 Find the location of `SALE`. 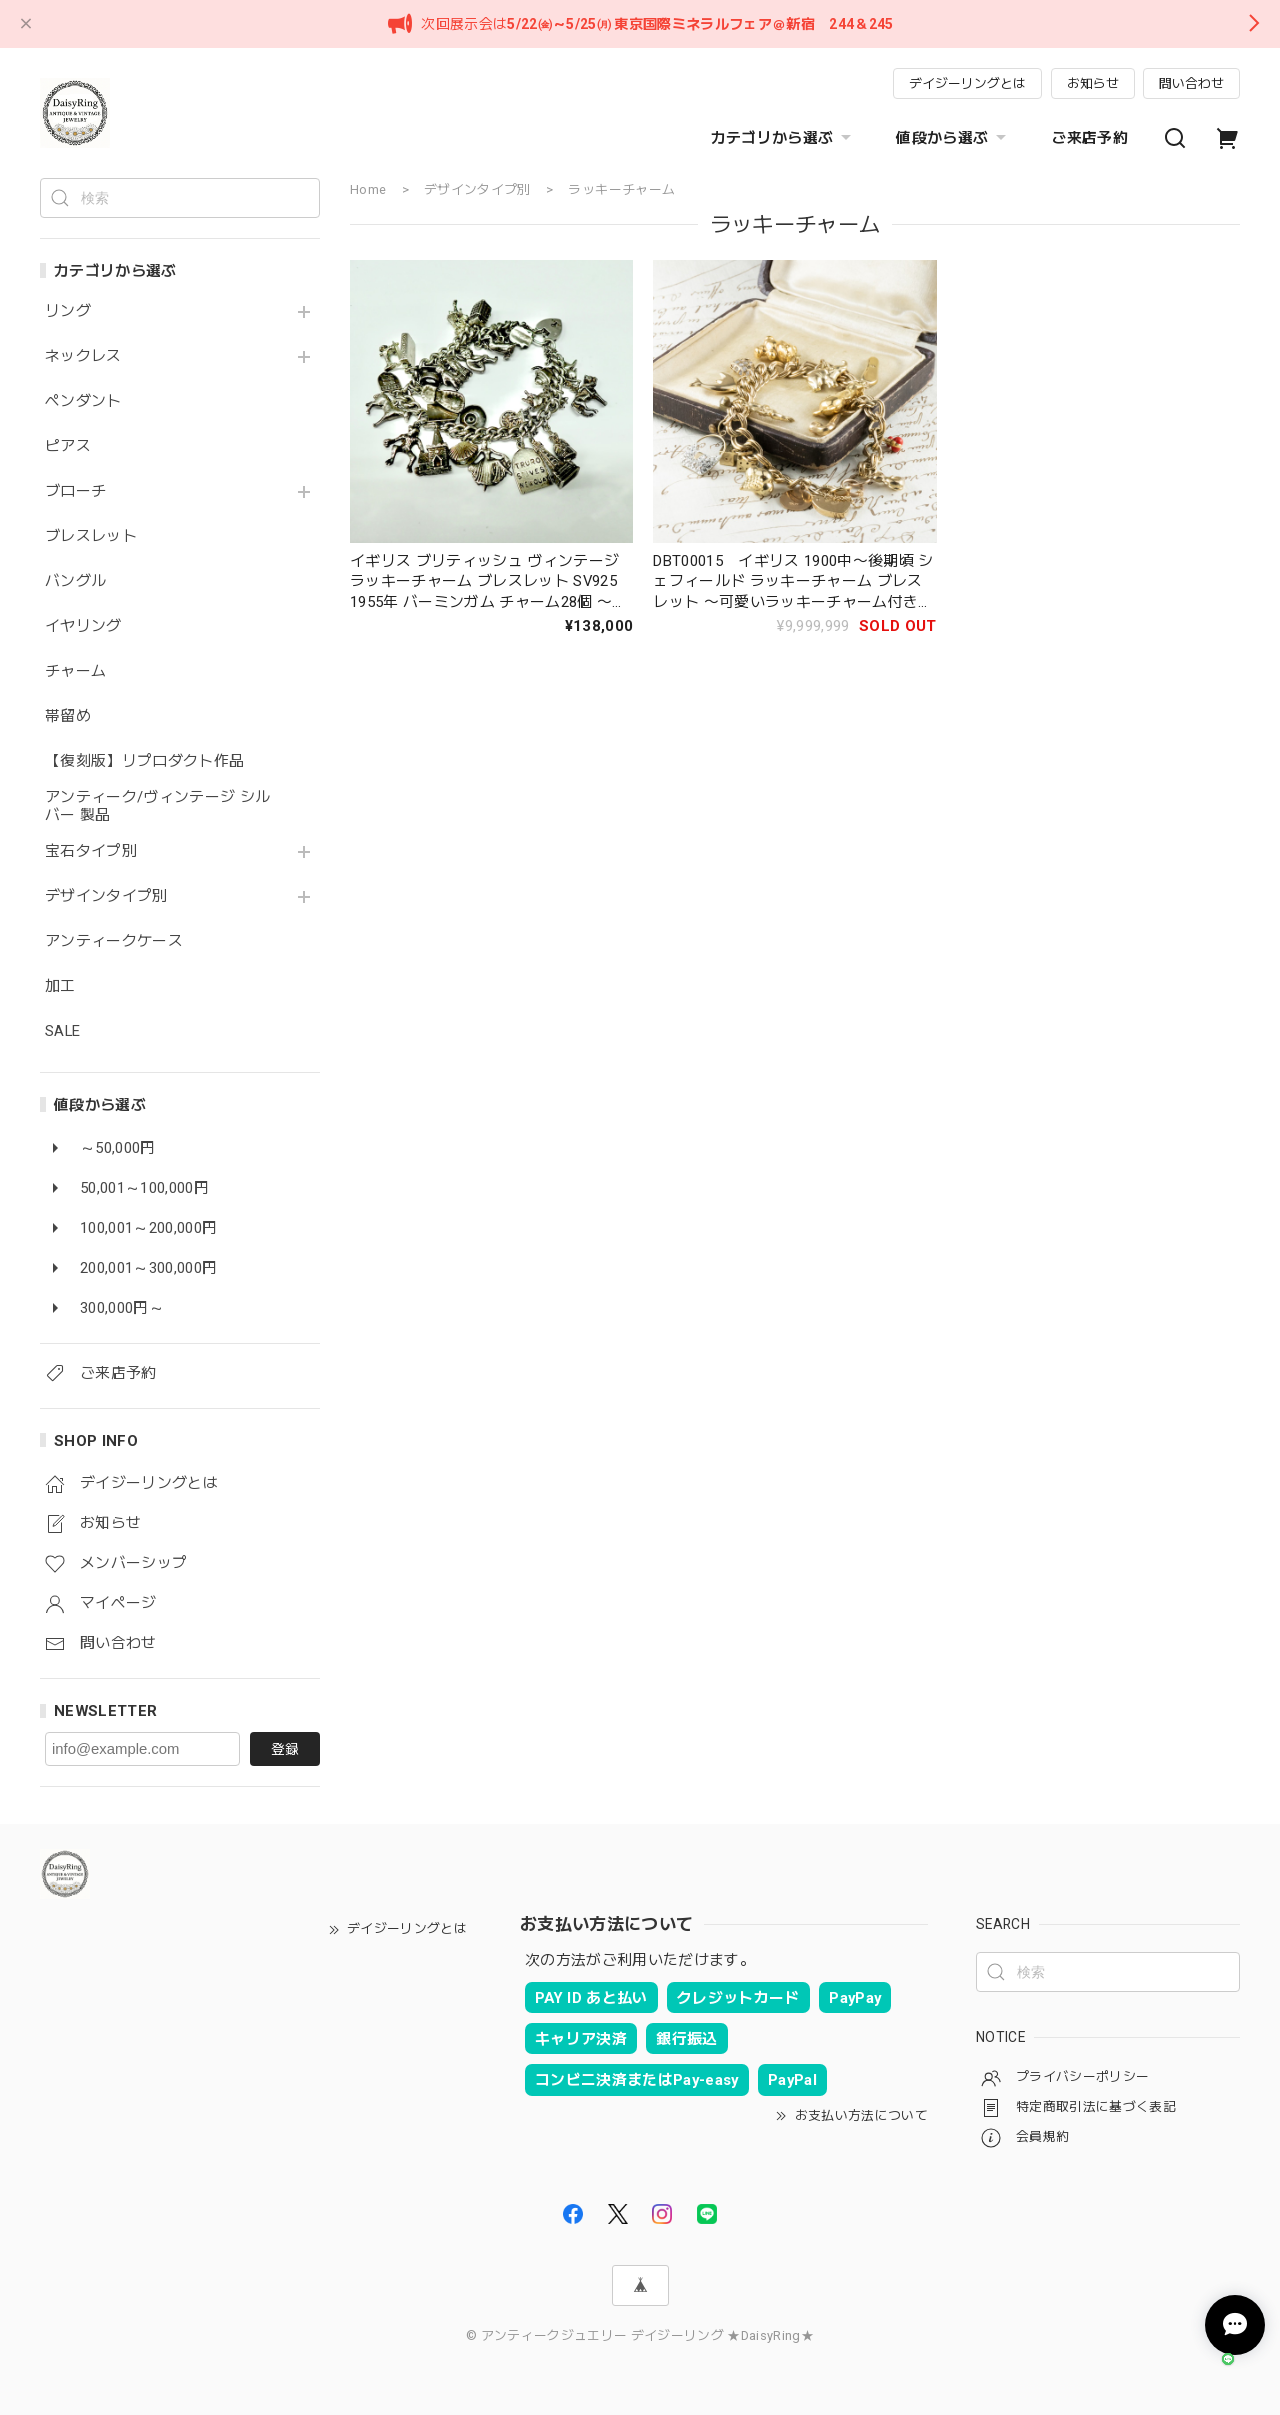

SALE is located at coordinates (62, 1031).